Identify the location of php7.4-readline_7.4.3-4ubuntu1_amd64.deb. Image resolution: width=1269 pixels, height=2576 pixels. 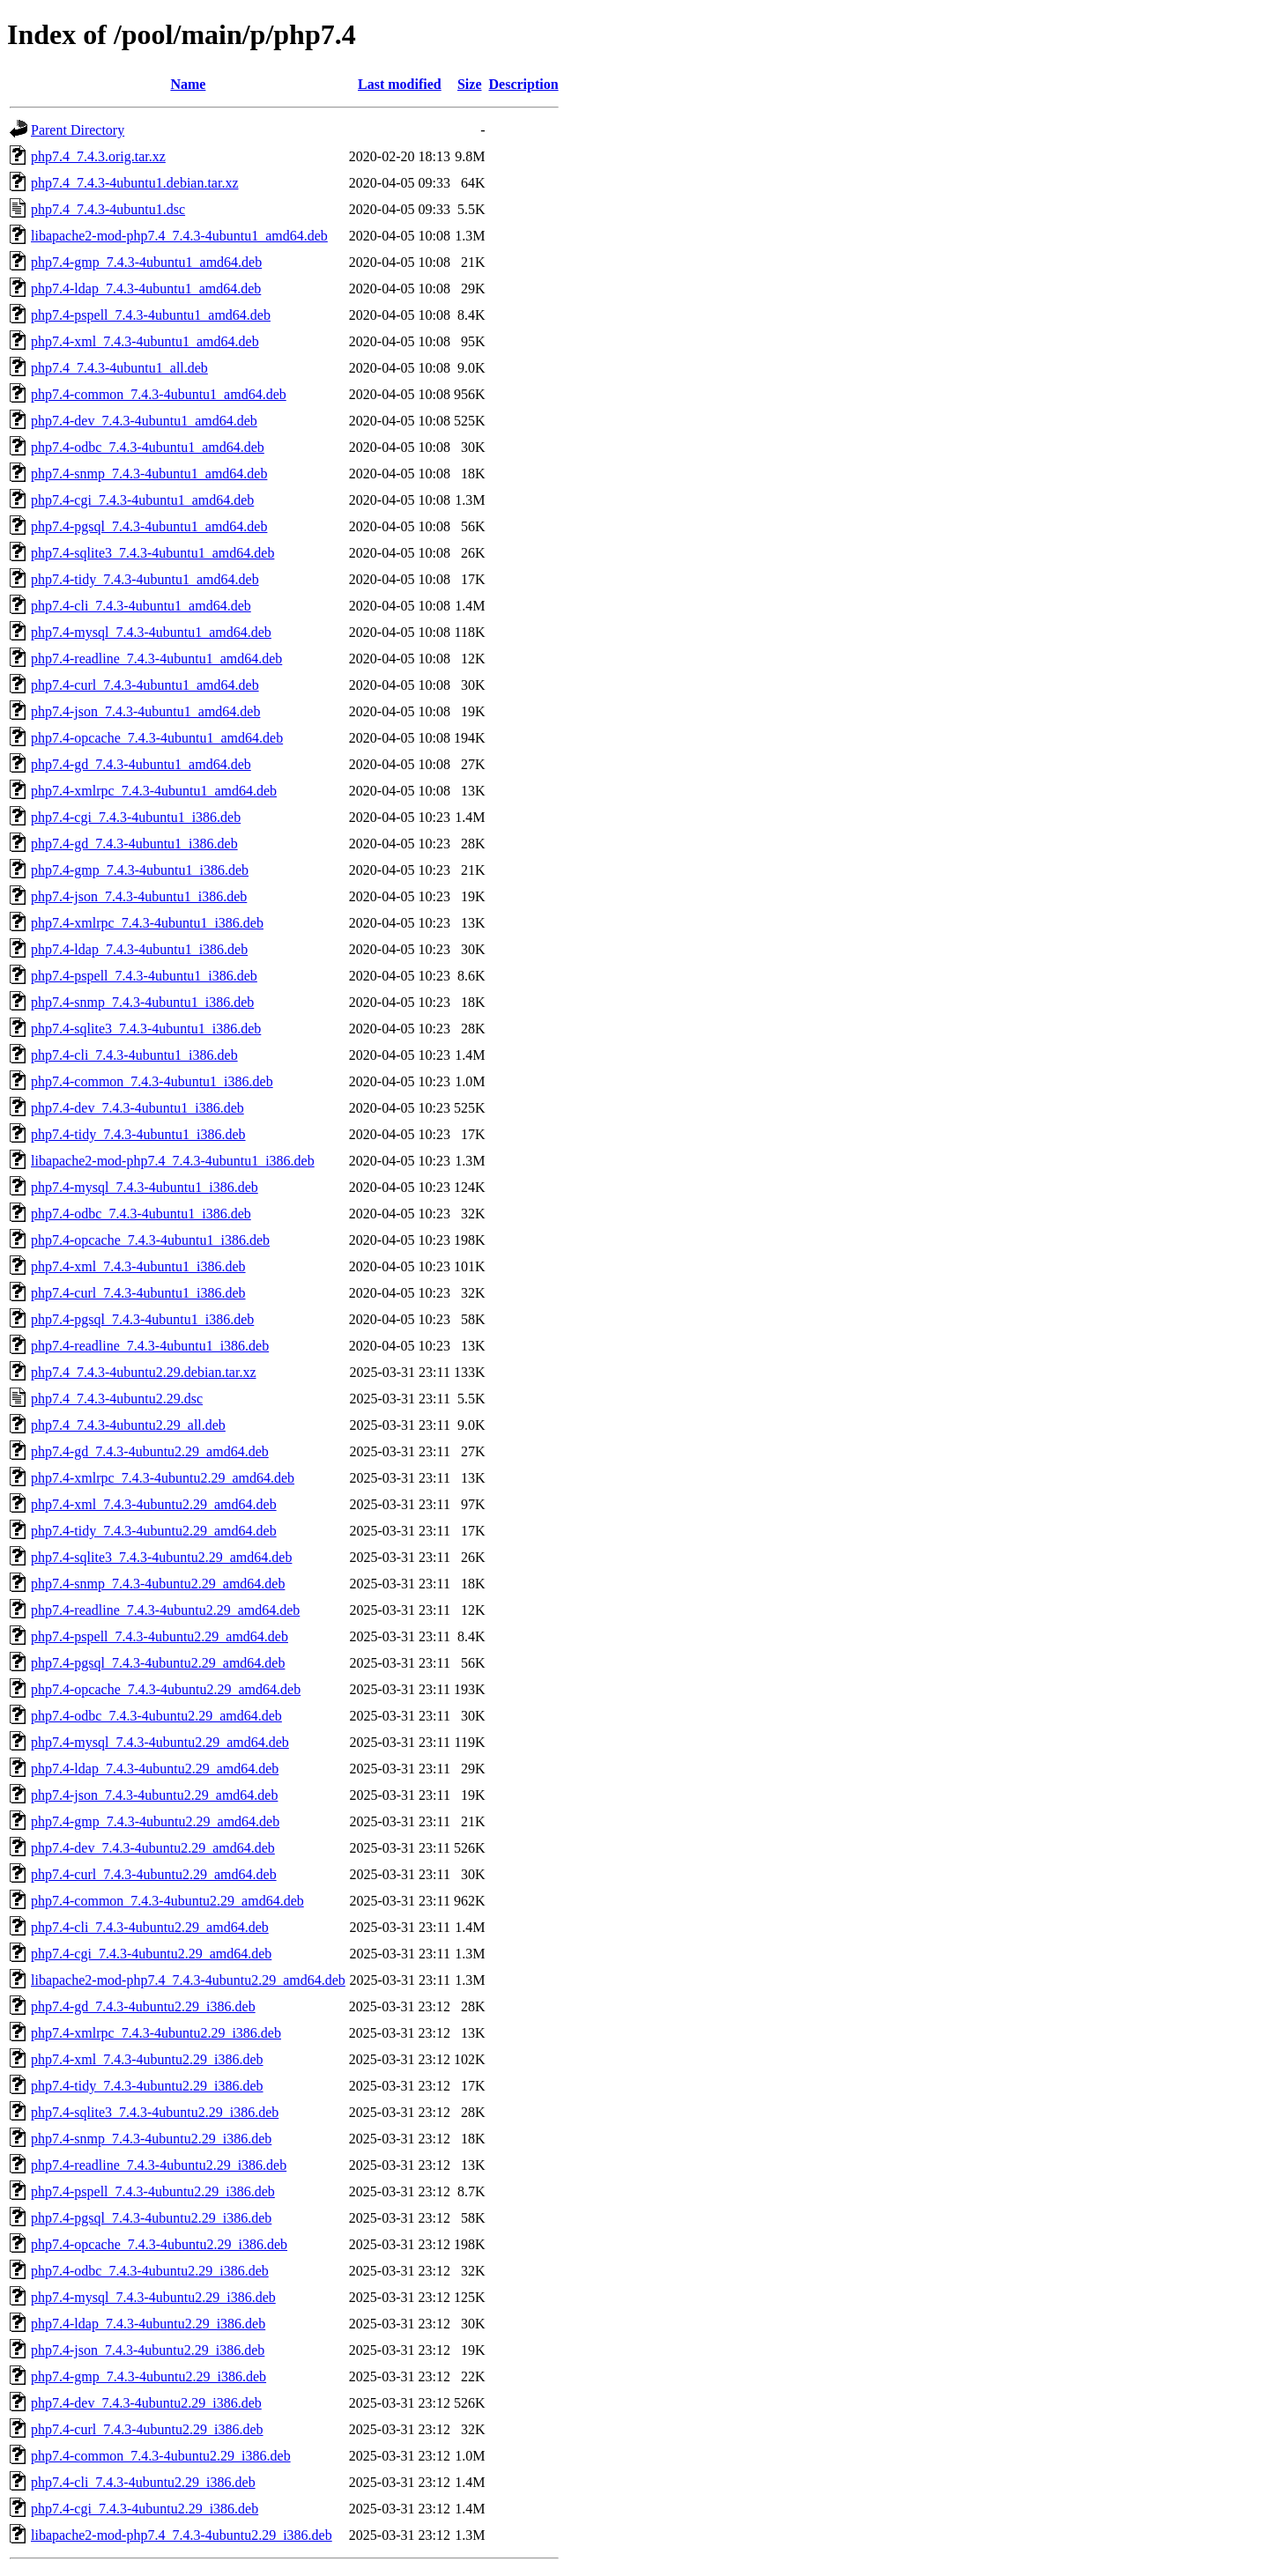
(156, 658).